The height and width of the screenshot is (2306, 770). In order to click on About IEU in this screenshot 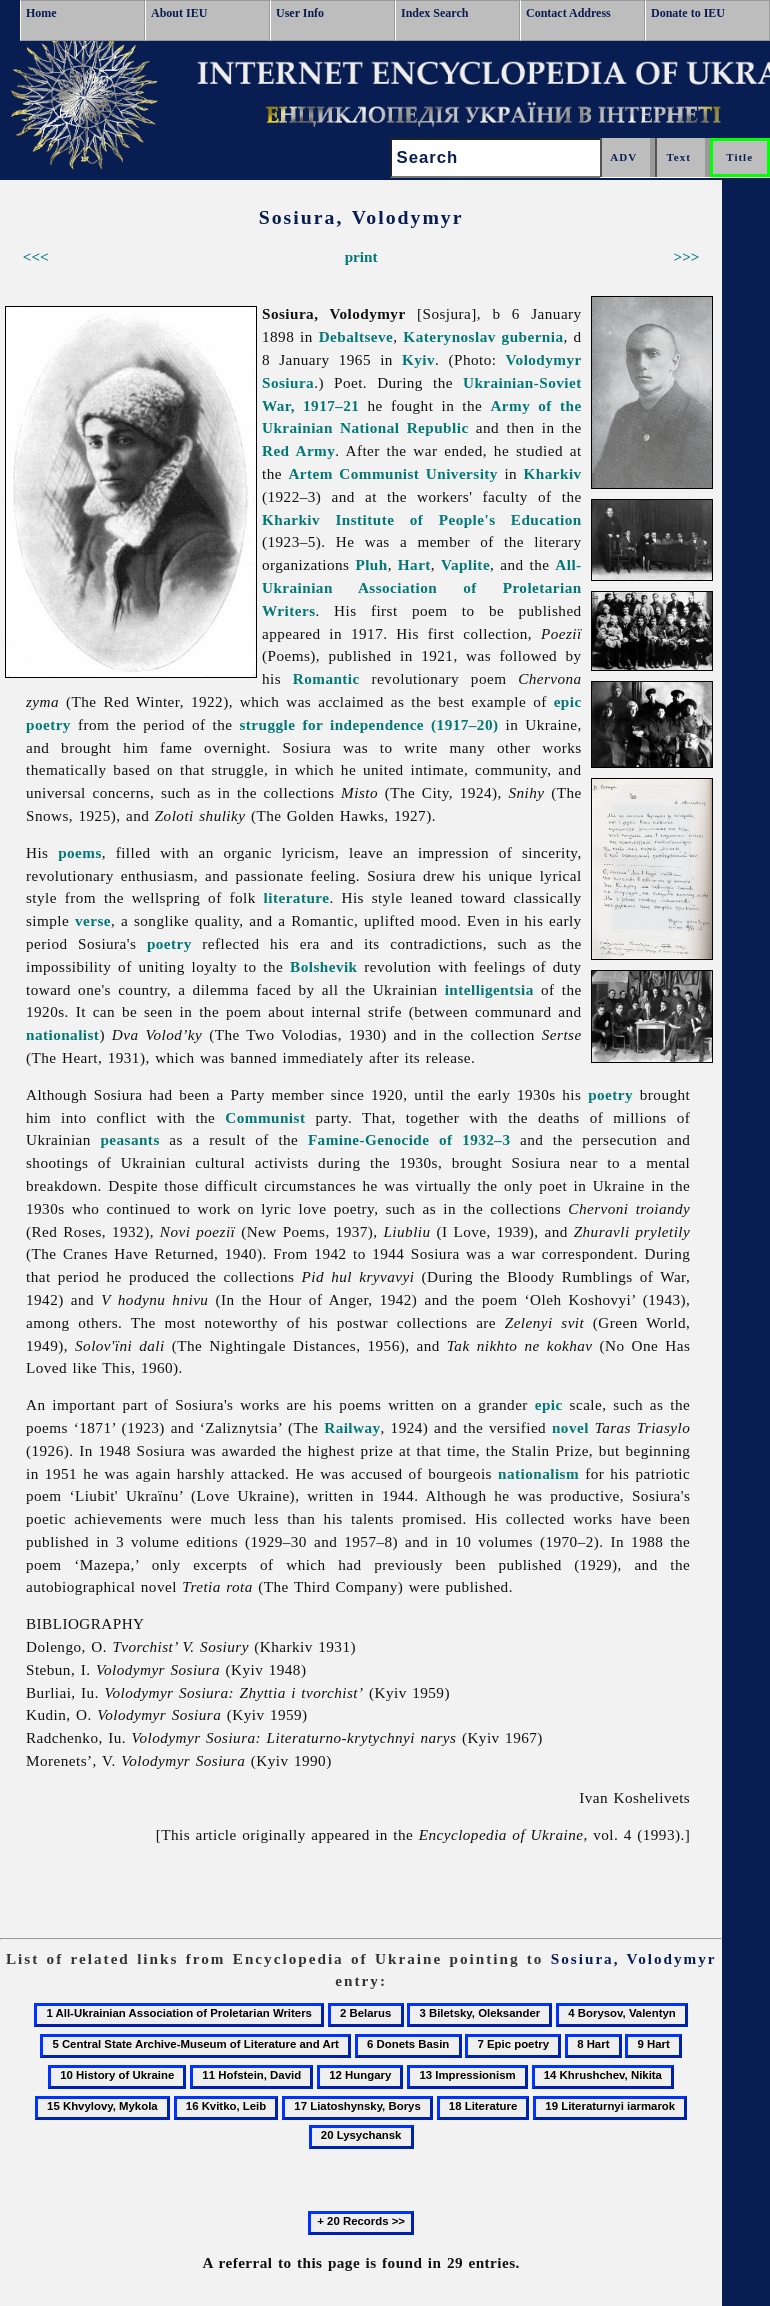, I will do `click(179, 13)`.